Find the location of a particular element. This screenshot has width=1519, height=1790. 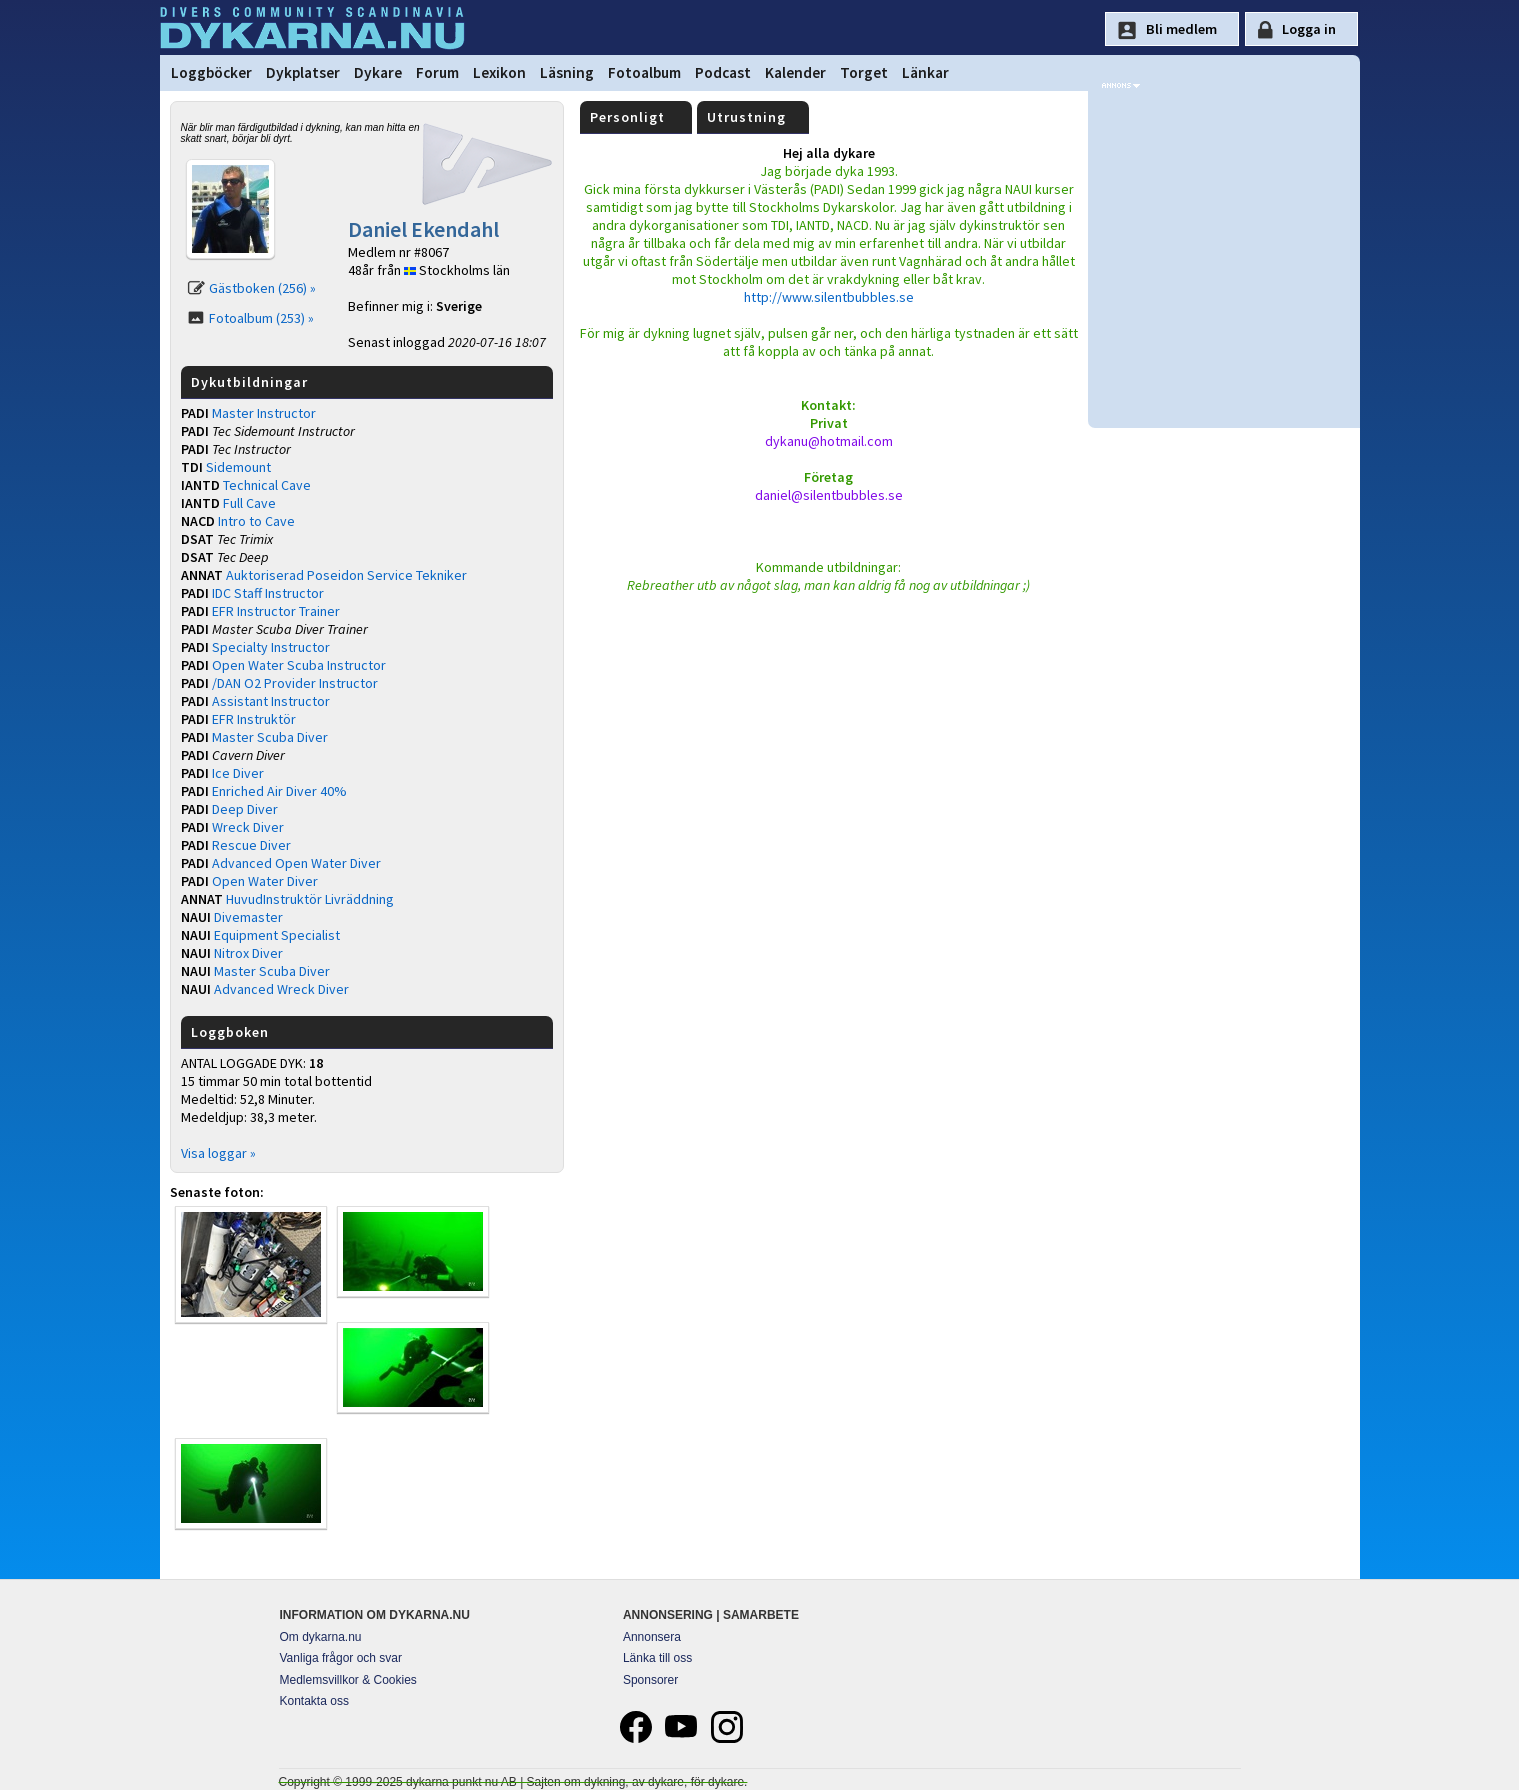

Ice Diver is located at coordinates (238, 773).